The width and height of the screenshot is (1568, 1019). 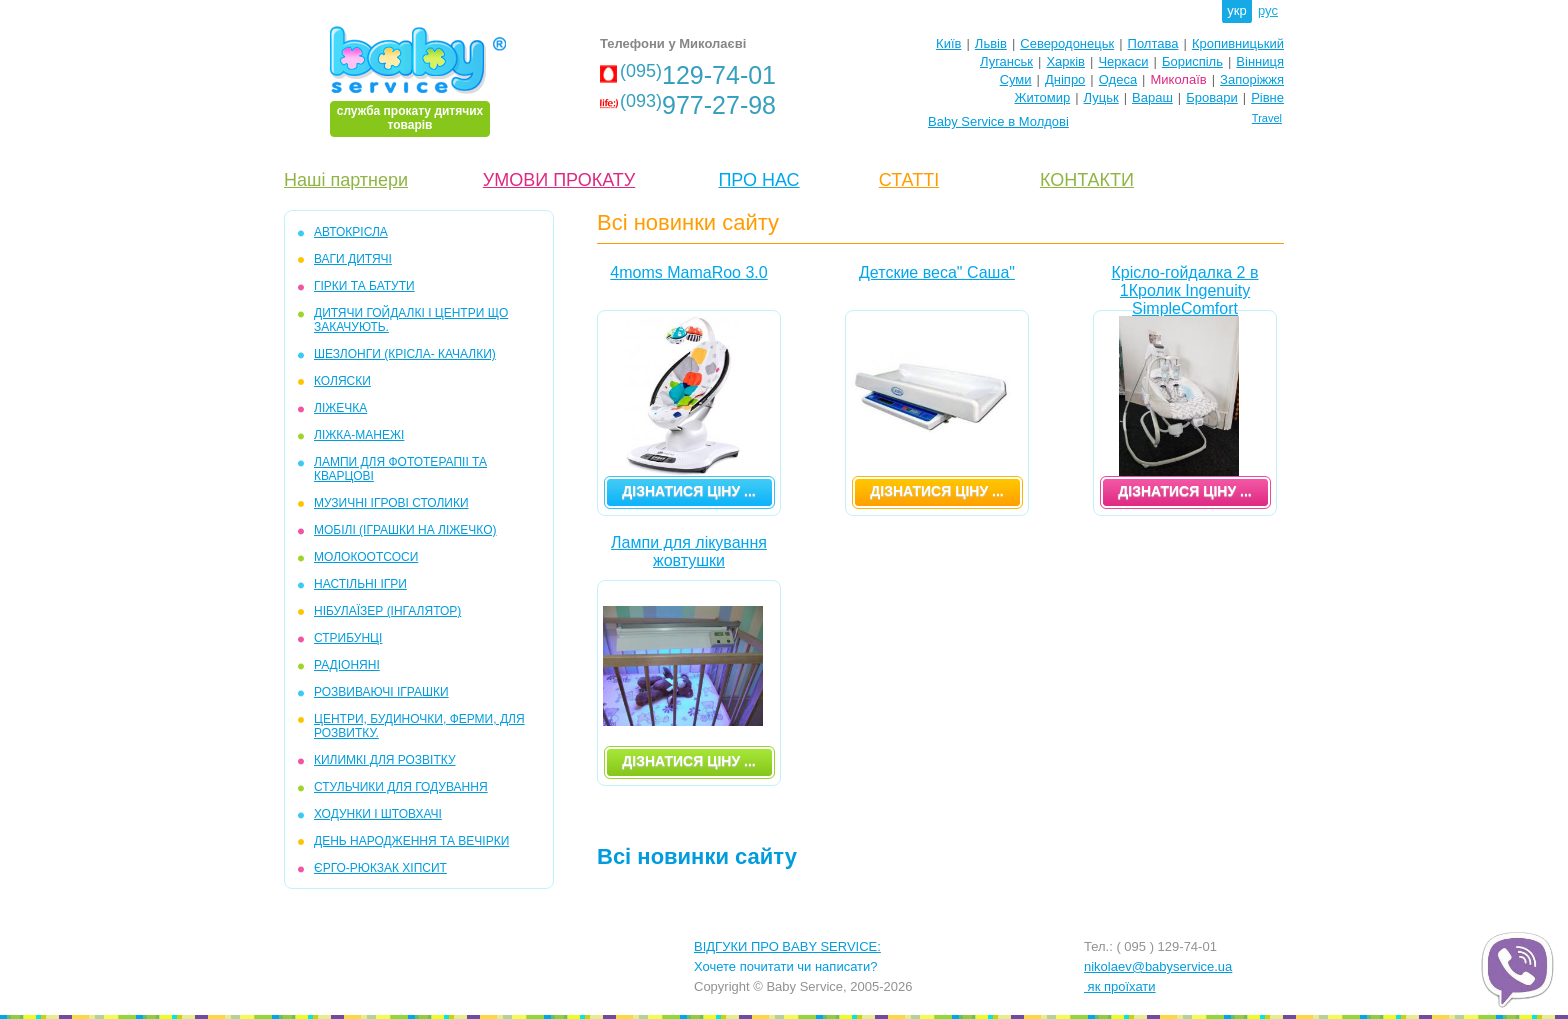 I want to click on Одеса, so click(x=1118, y=79).